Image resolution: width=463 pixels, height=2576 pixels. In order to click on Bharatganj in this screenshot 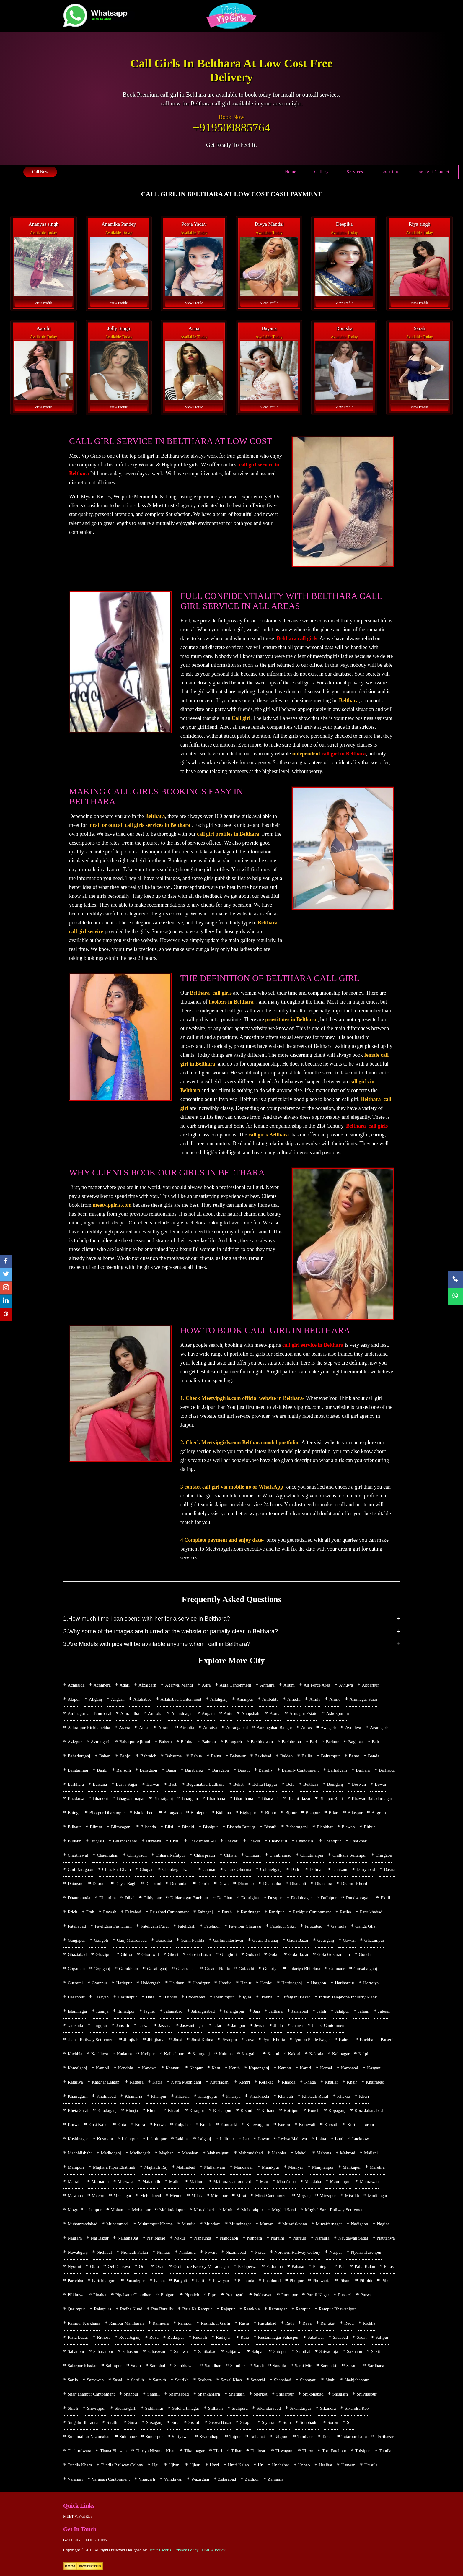, I will do `click(163, 1798)`.